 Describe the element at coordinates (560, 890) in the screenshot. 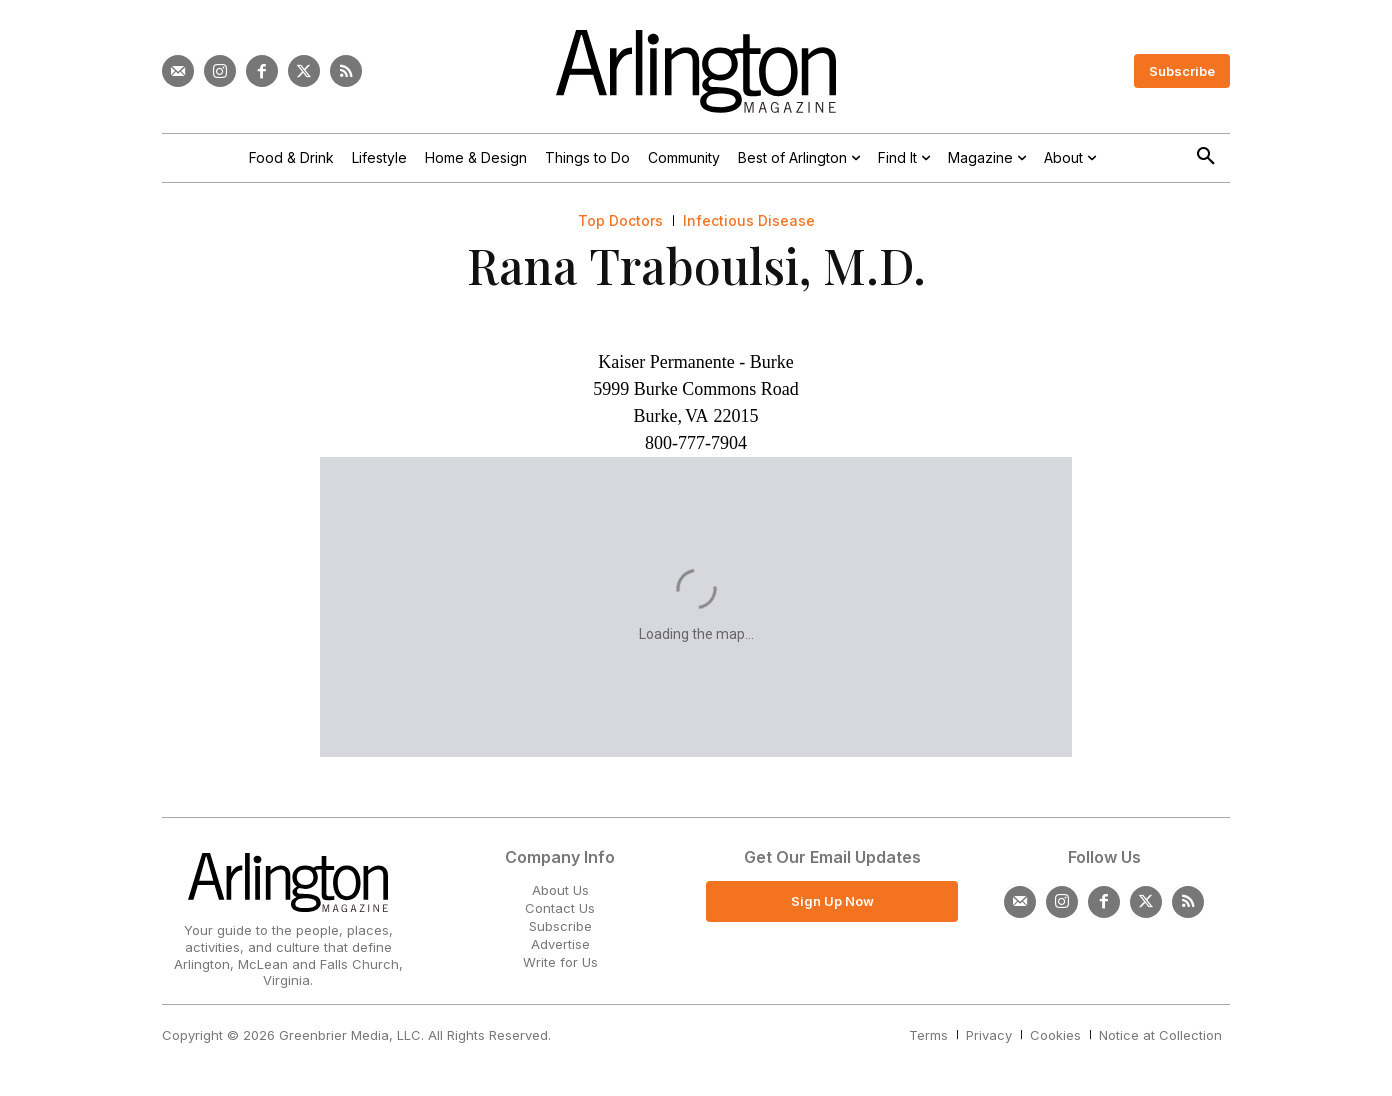

I see `About Us` at that location.